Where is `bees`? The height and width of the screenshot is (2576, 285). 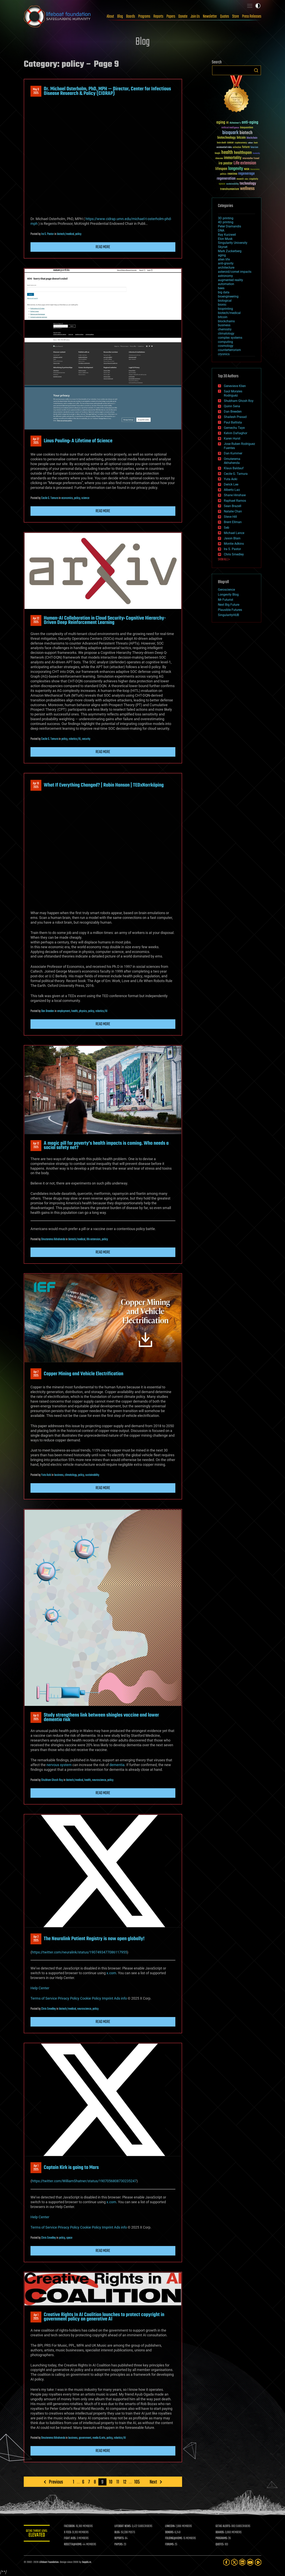 bees is located at coordinates (221, 288).